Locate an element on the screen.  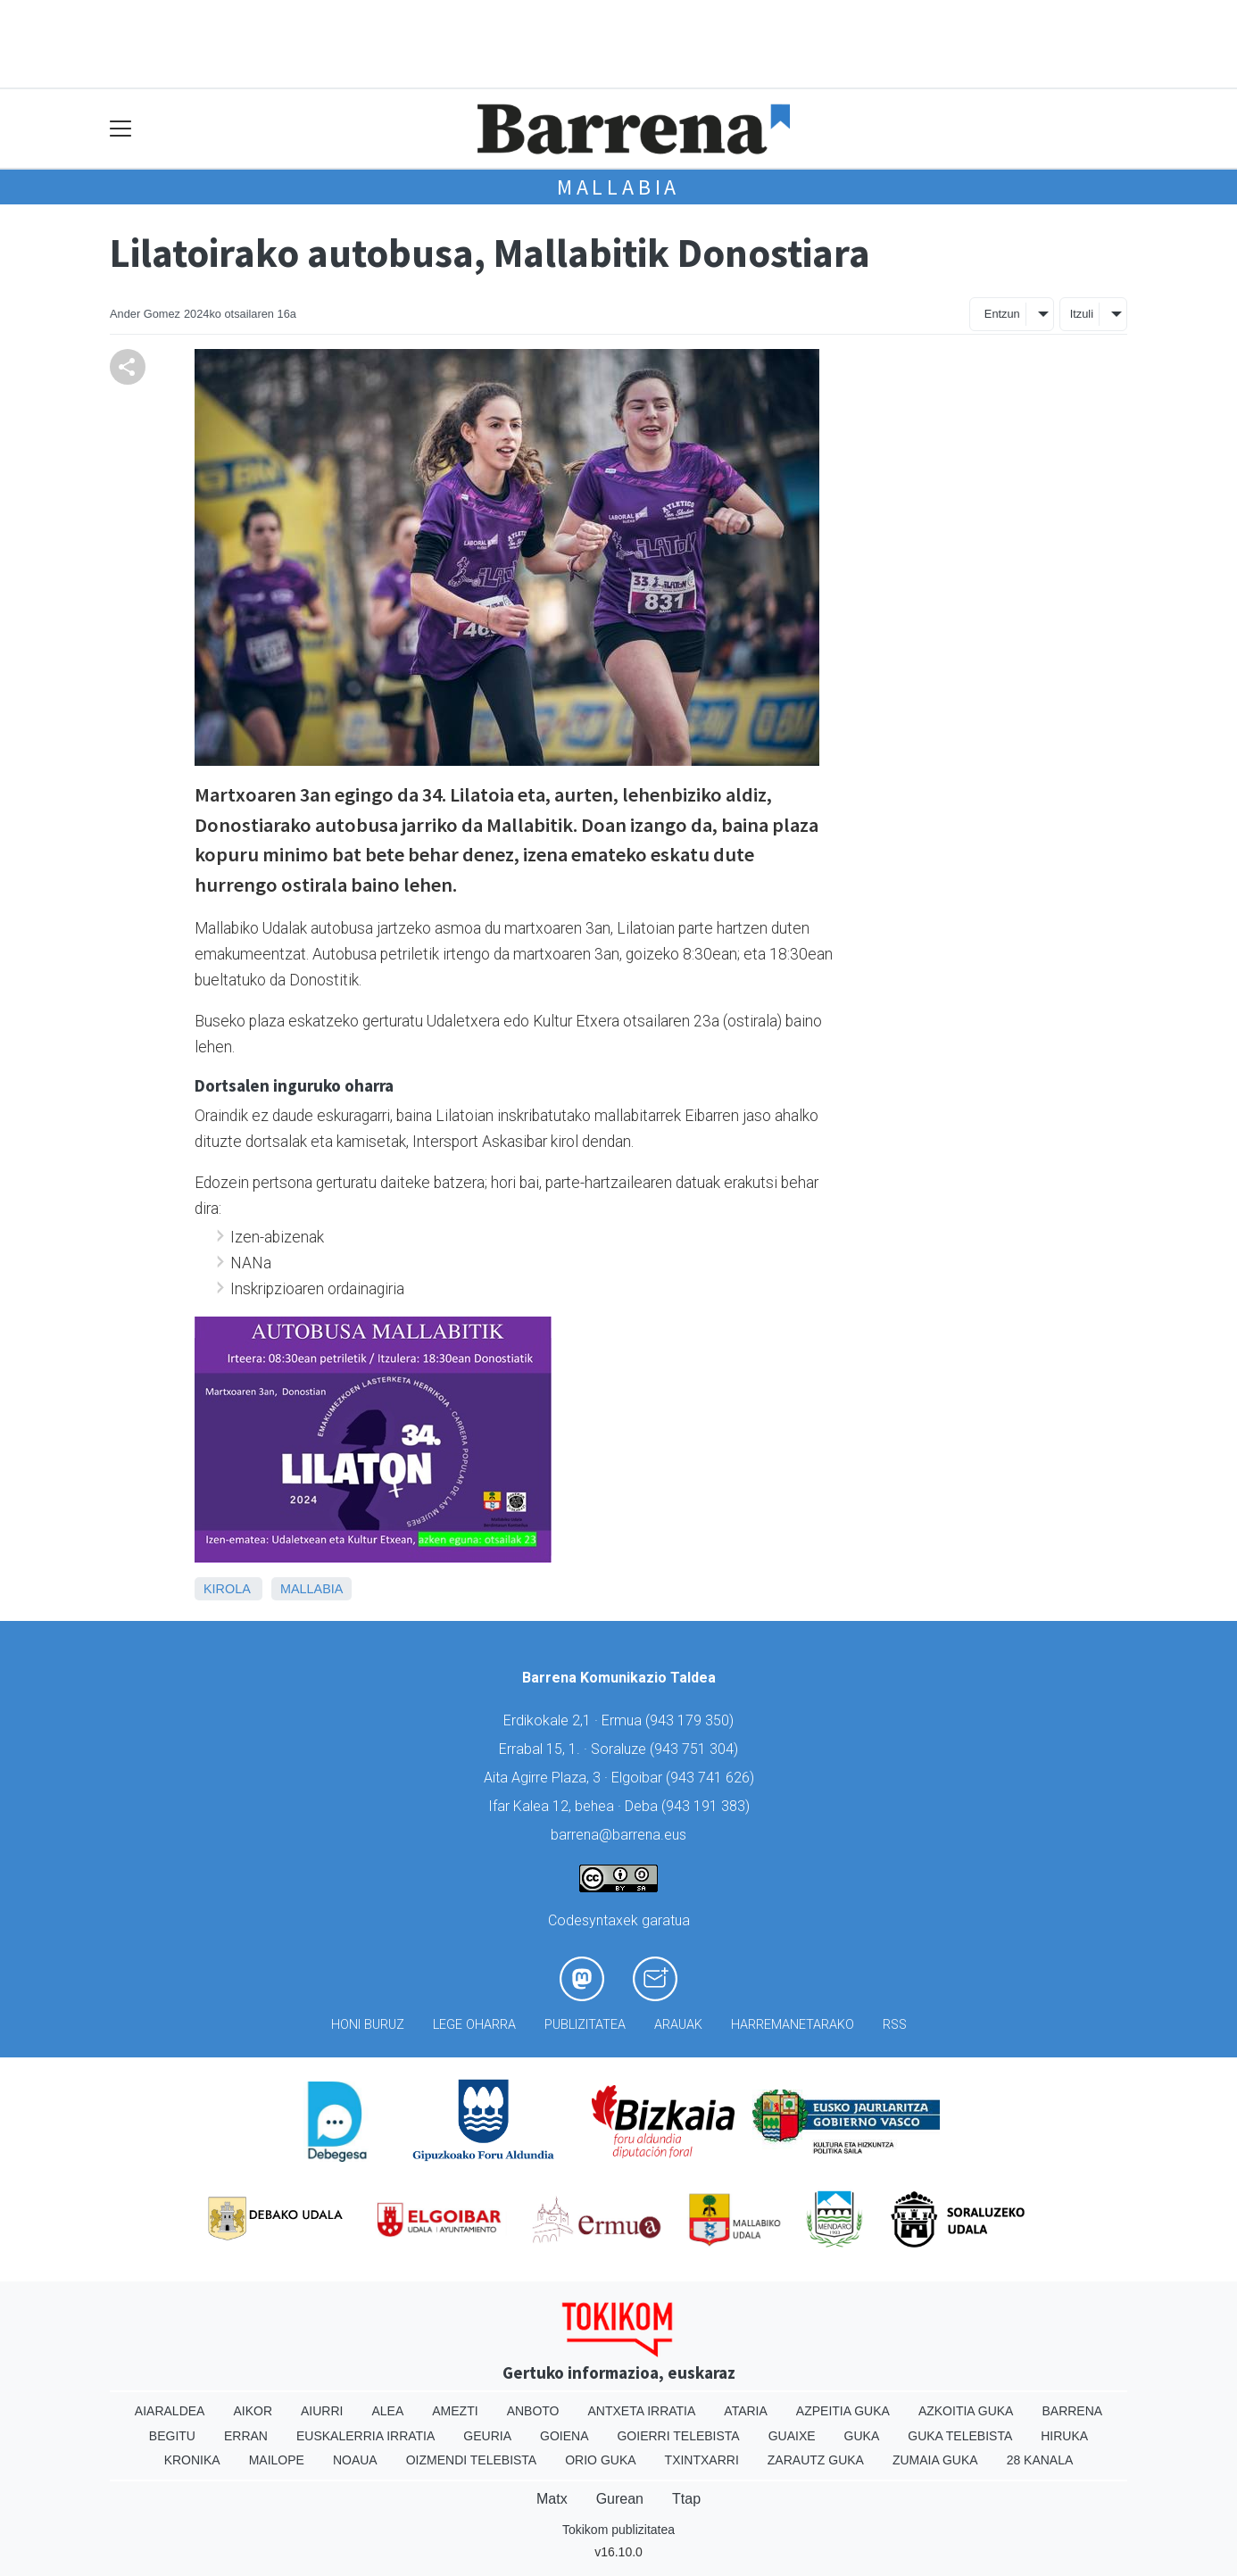
Lege oharra is located at coordinates (474, 2024).